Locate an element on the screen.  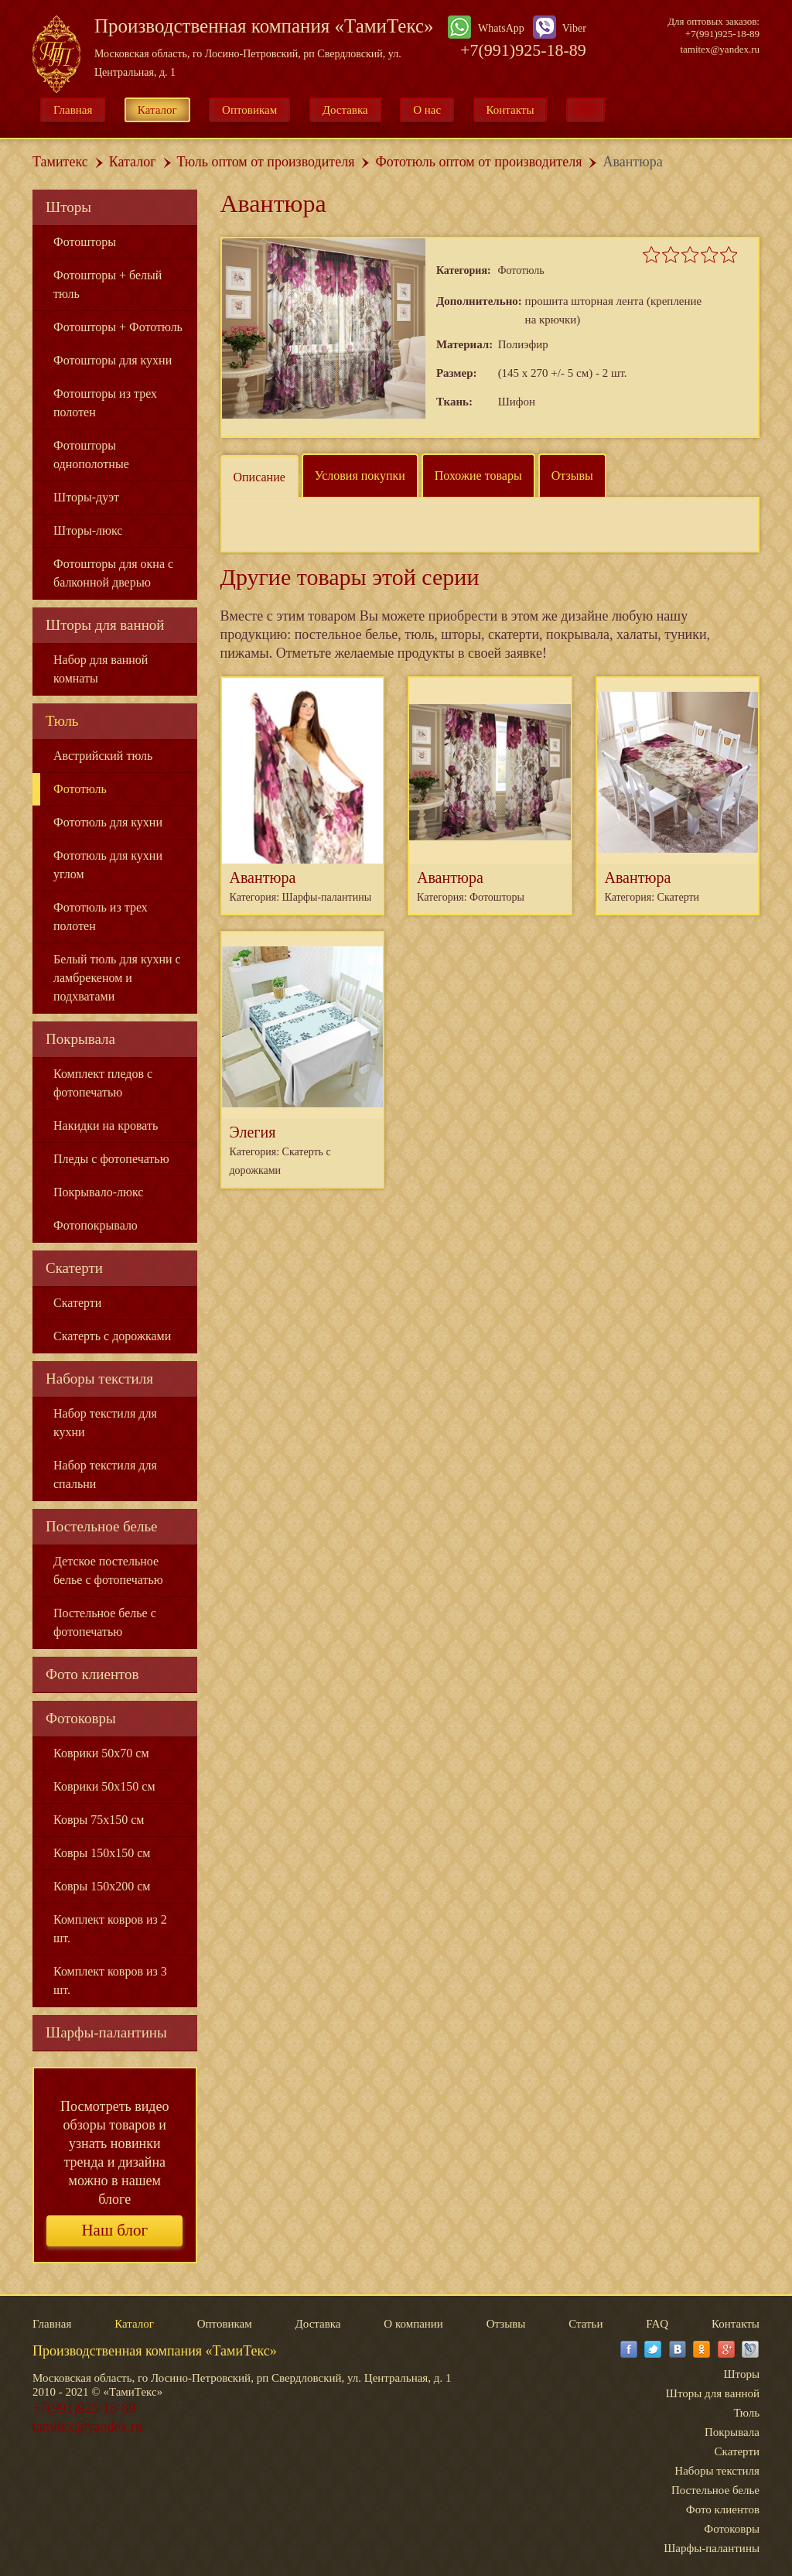
Описание is located at coordinates (259, 477).